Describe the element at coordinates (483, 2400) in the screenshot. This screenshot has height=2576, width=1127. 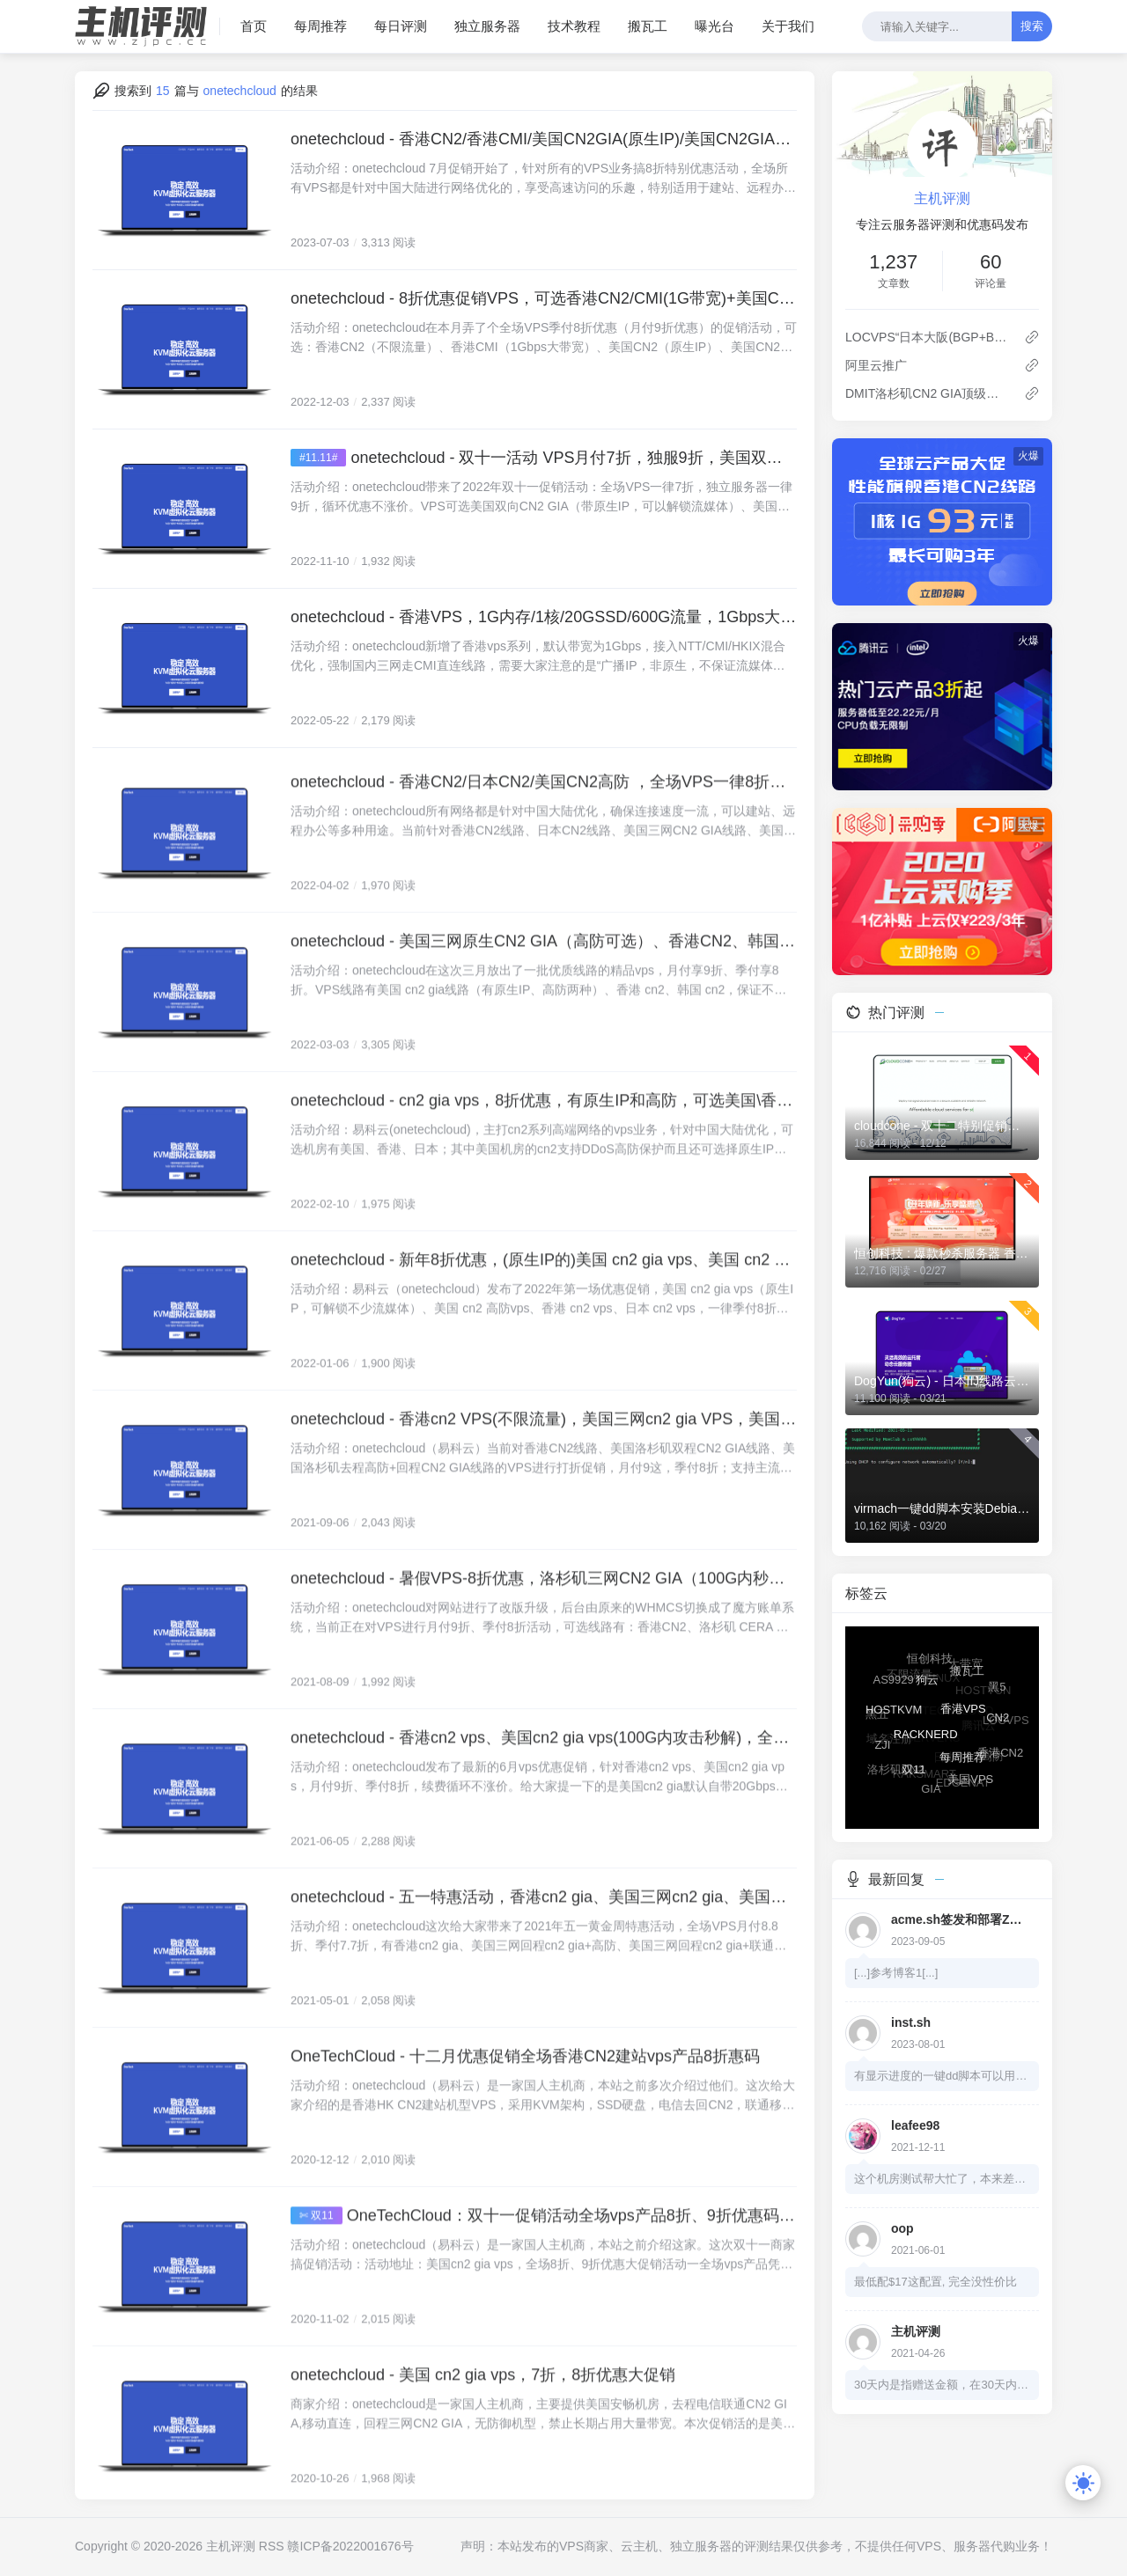
I see `onetechcloud - 美国 cn2 gia vps，7折，8折优惠大促销` at that location.